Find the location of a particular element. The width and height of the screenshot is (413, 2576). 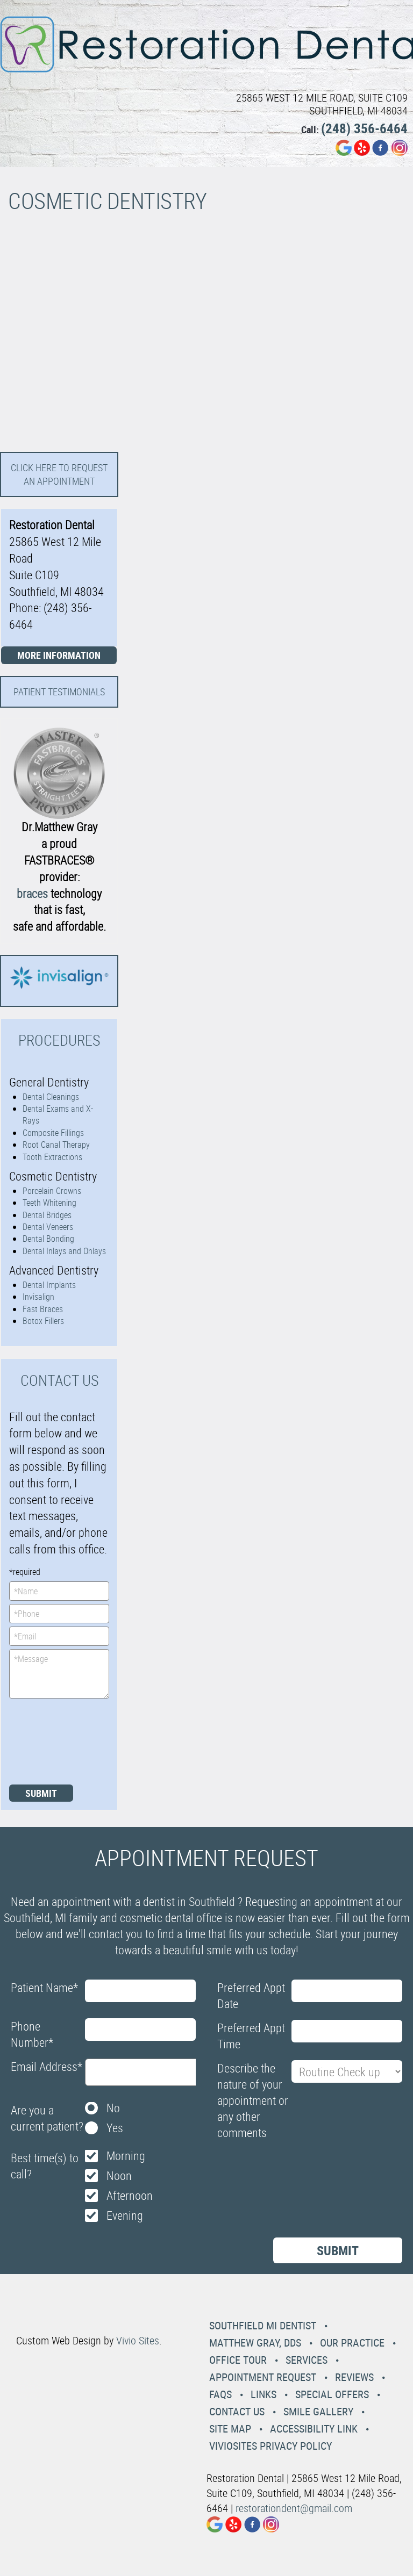

Noon is located at coordinates (119, 2175).